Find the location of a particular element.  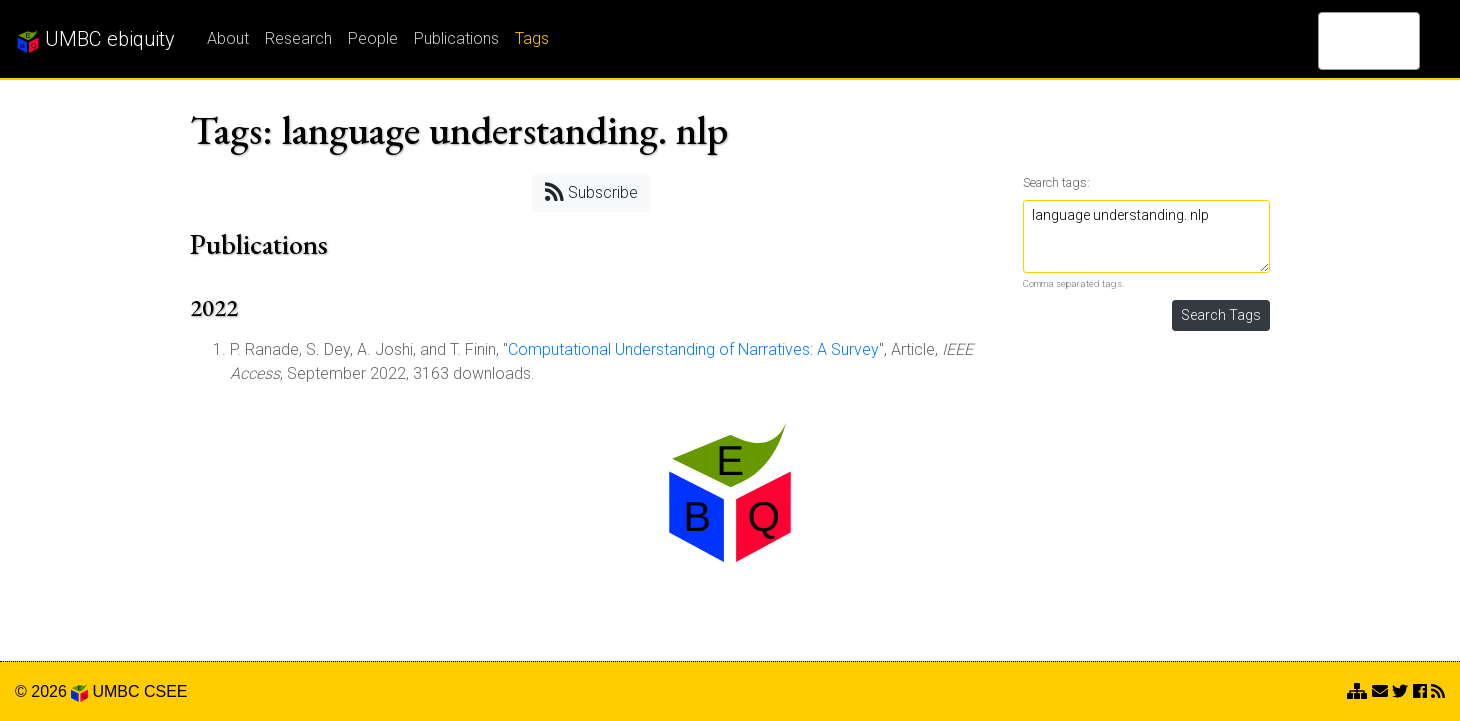

About is located at coordinates (228, 38).